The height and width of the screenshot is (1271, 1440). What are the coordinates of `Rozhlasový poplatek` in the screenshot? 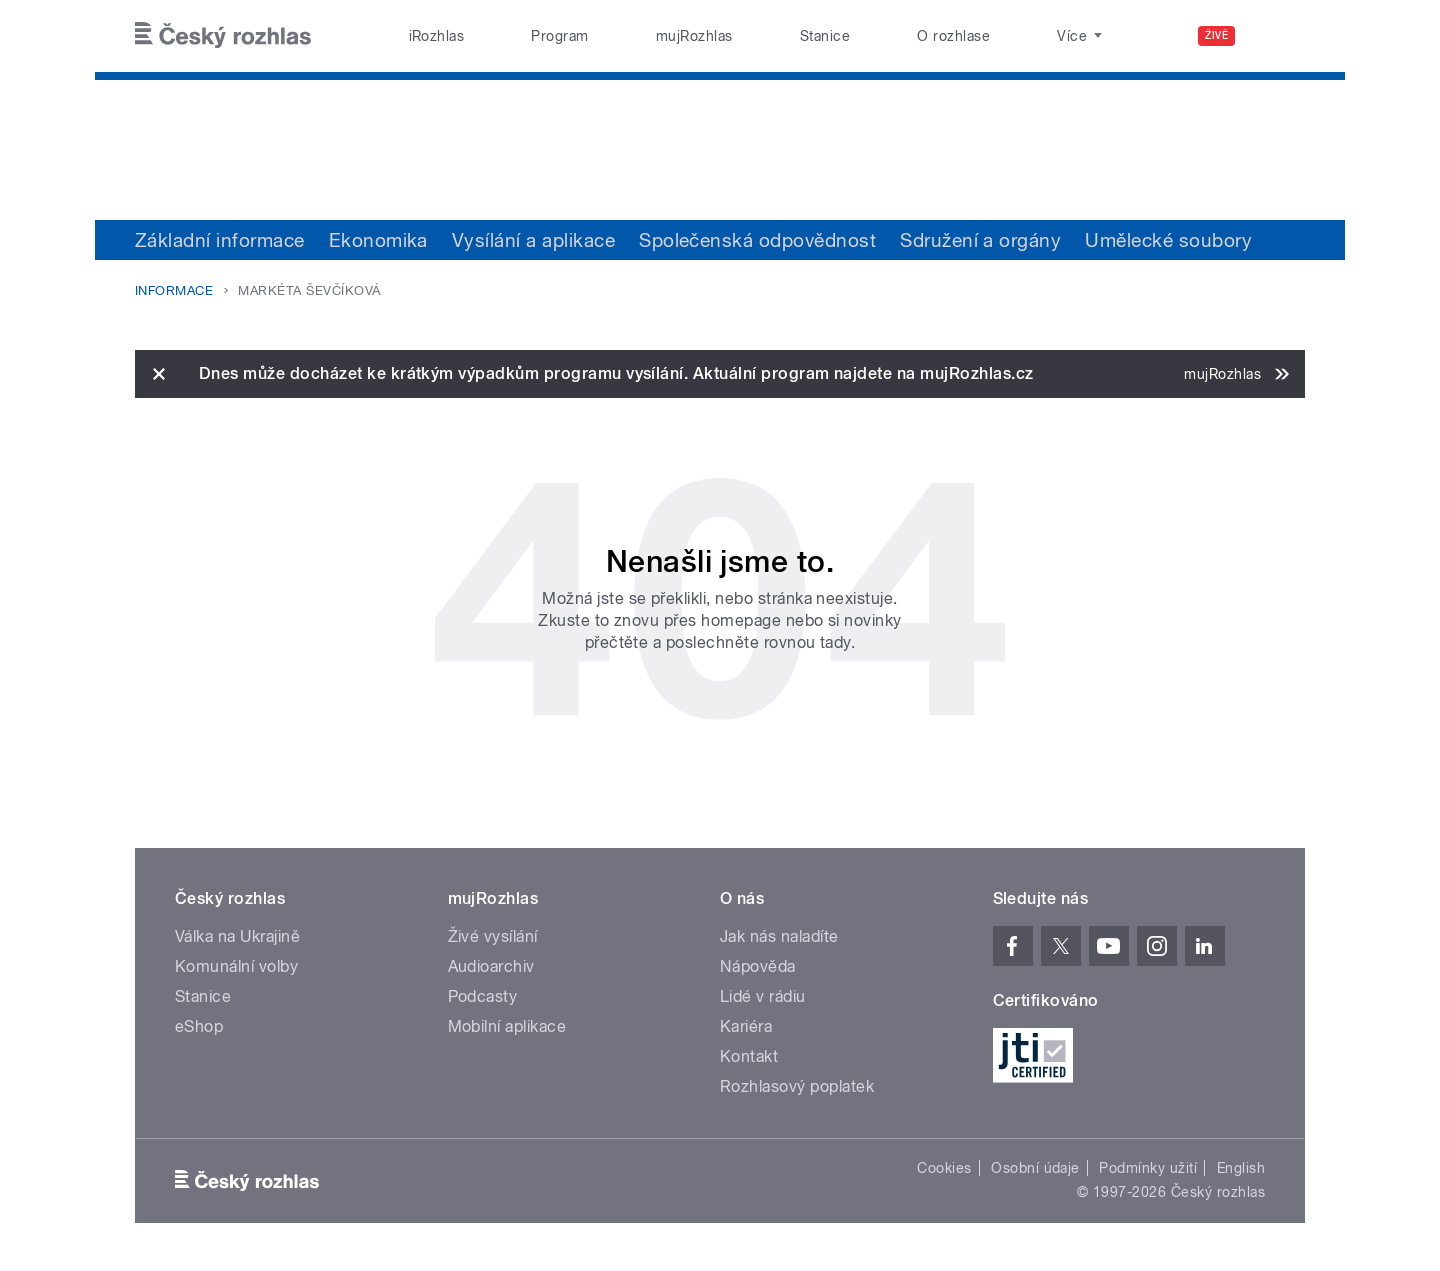 It's located at (797, 1086).